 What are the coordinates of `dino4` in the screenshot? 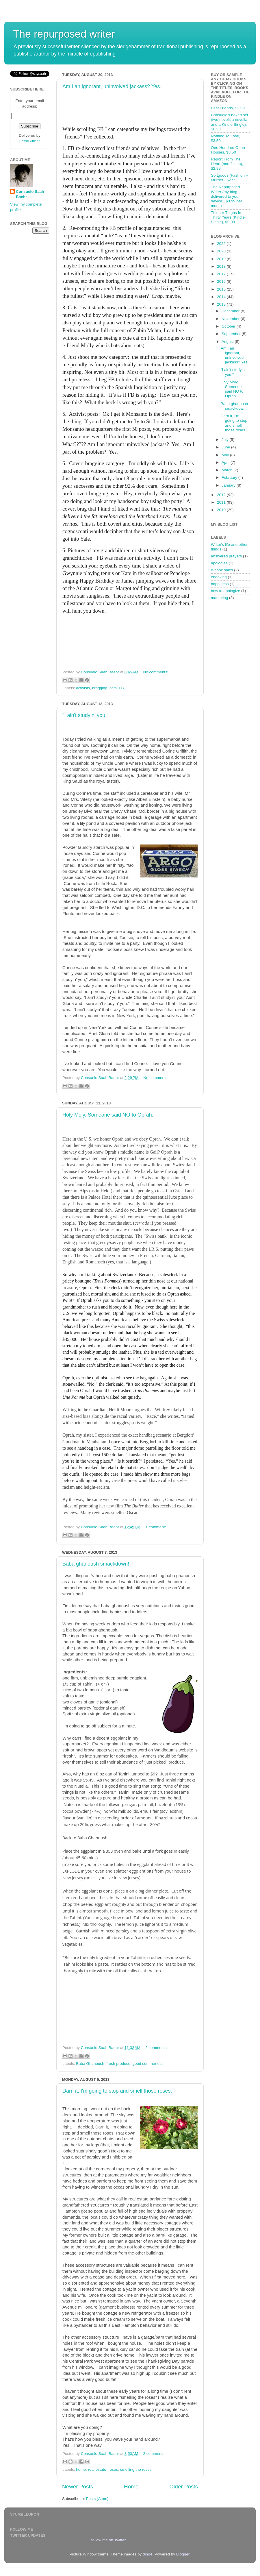 It's located at (147, 2554).